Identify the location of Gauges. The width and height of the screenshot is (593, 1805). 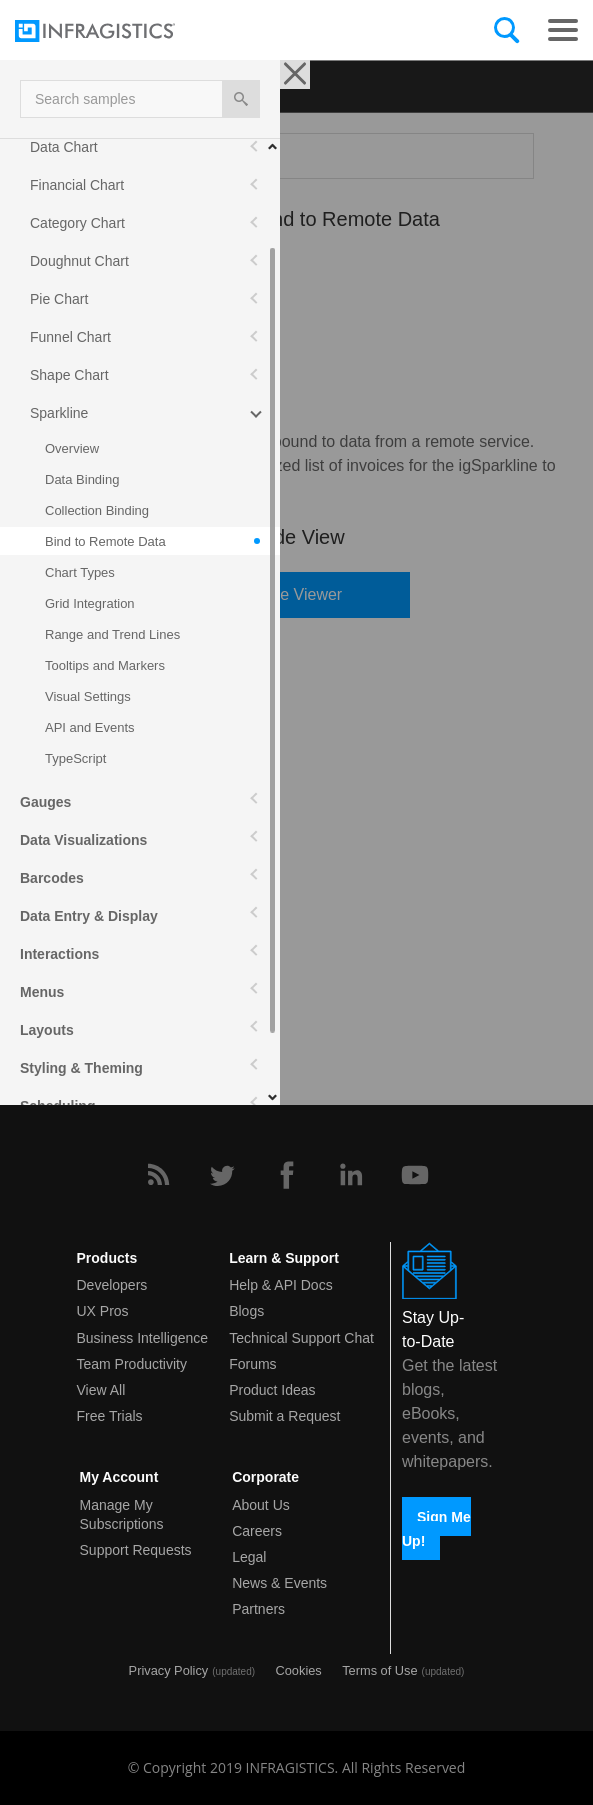
(45, 802).